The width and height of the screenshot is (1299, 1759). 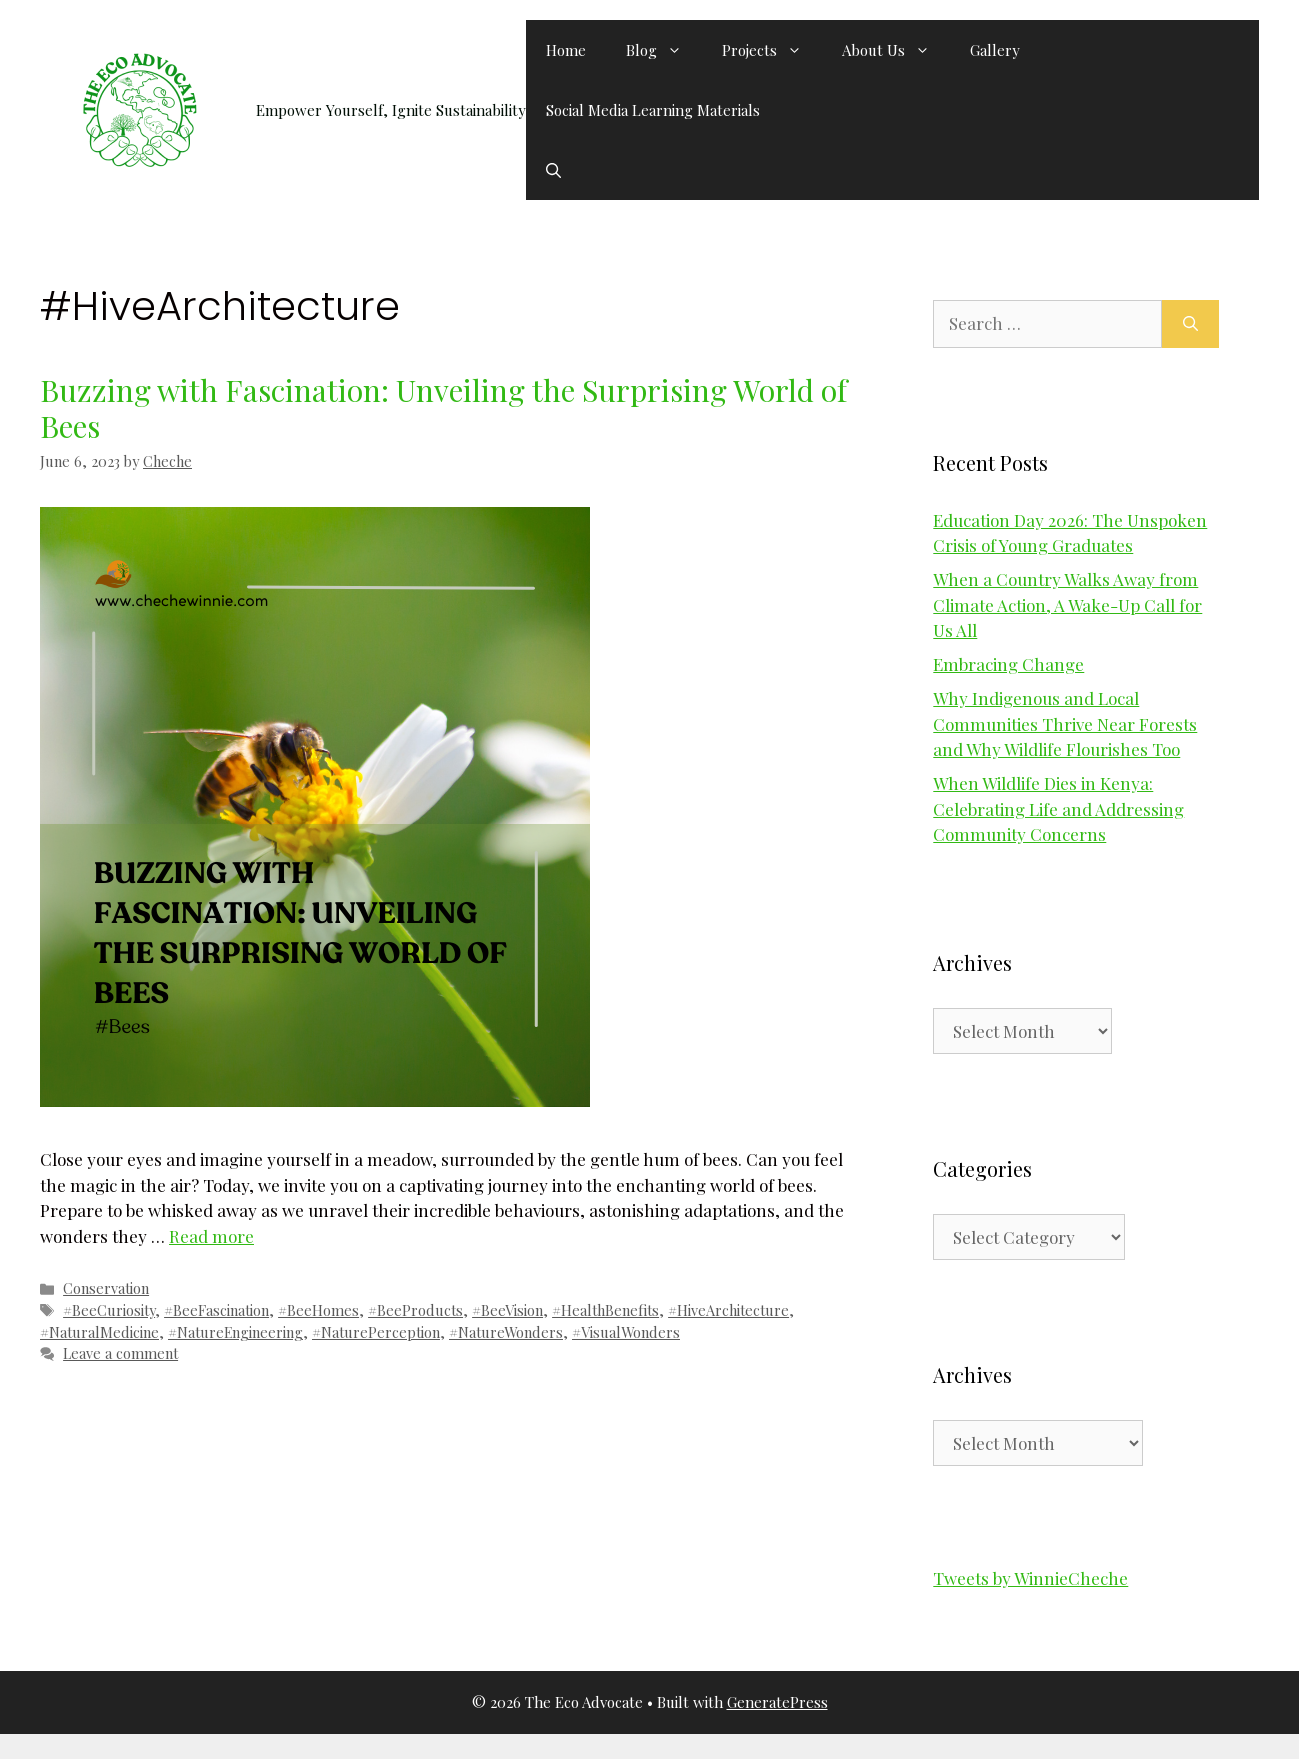 I want to click on Conservation, so click(x=106, y=1288).